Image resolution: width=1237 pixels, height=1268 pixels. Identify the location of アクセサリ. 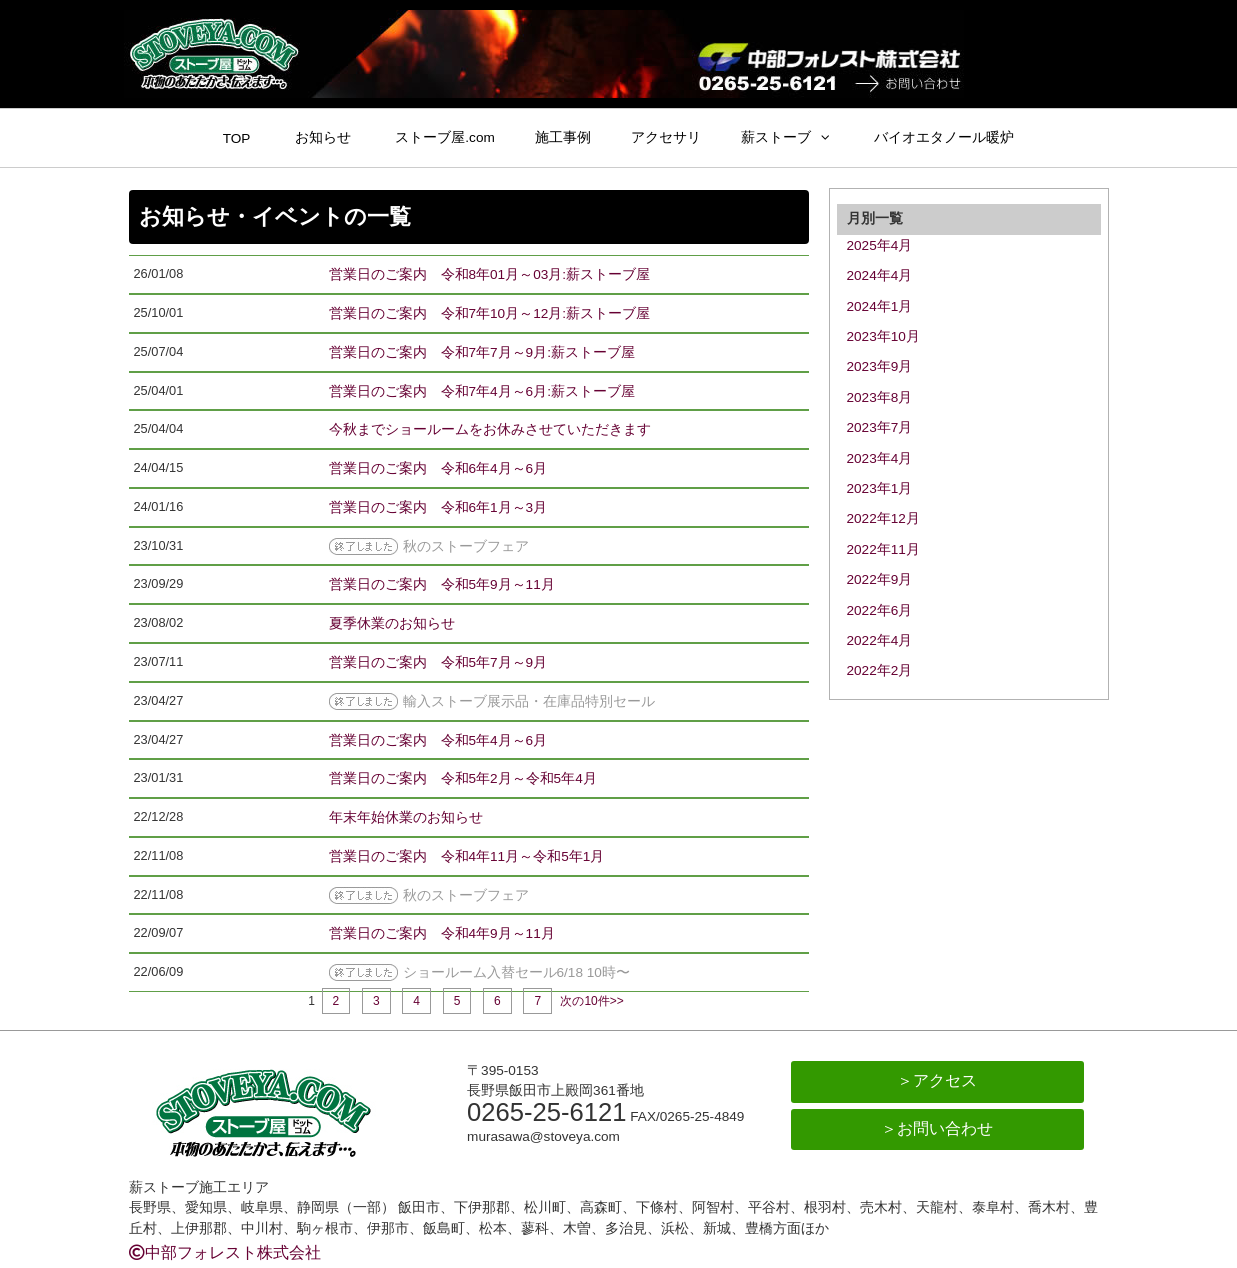
(666, 137).